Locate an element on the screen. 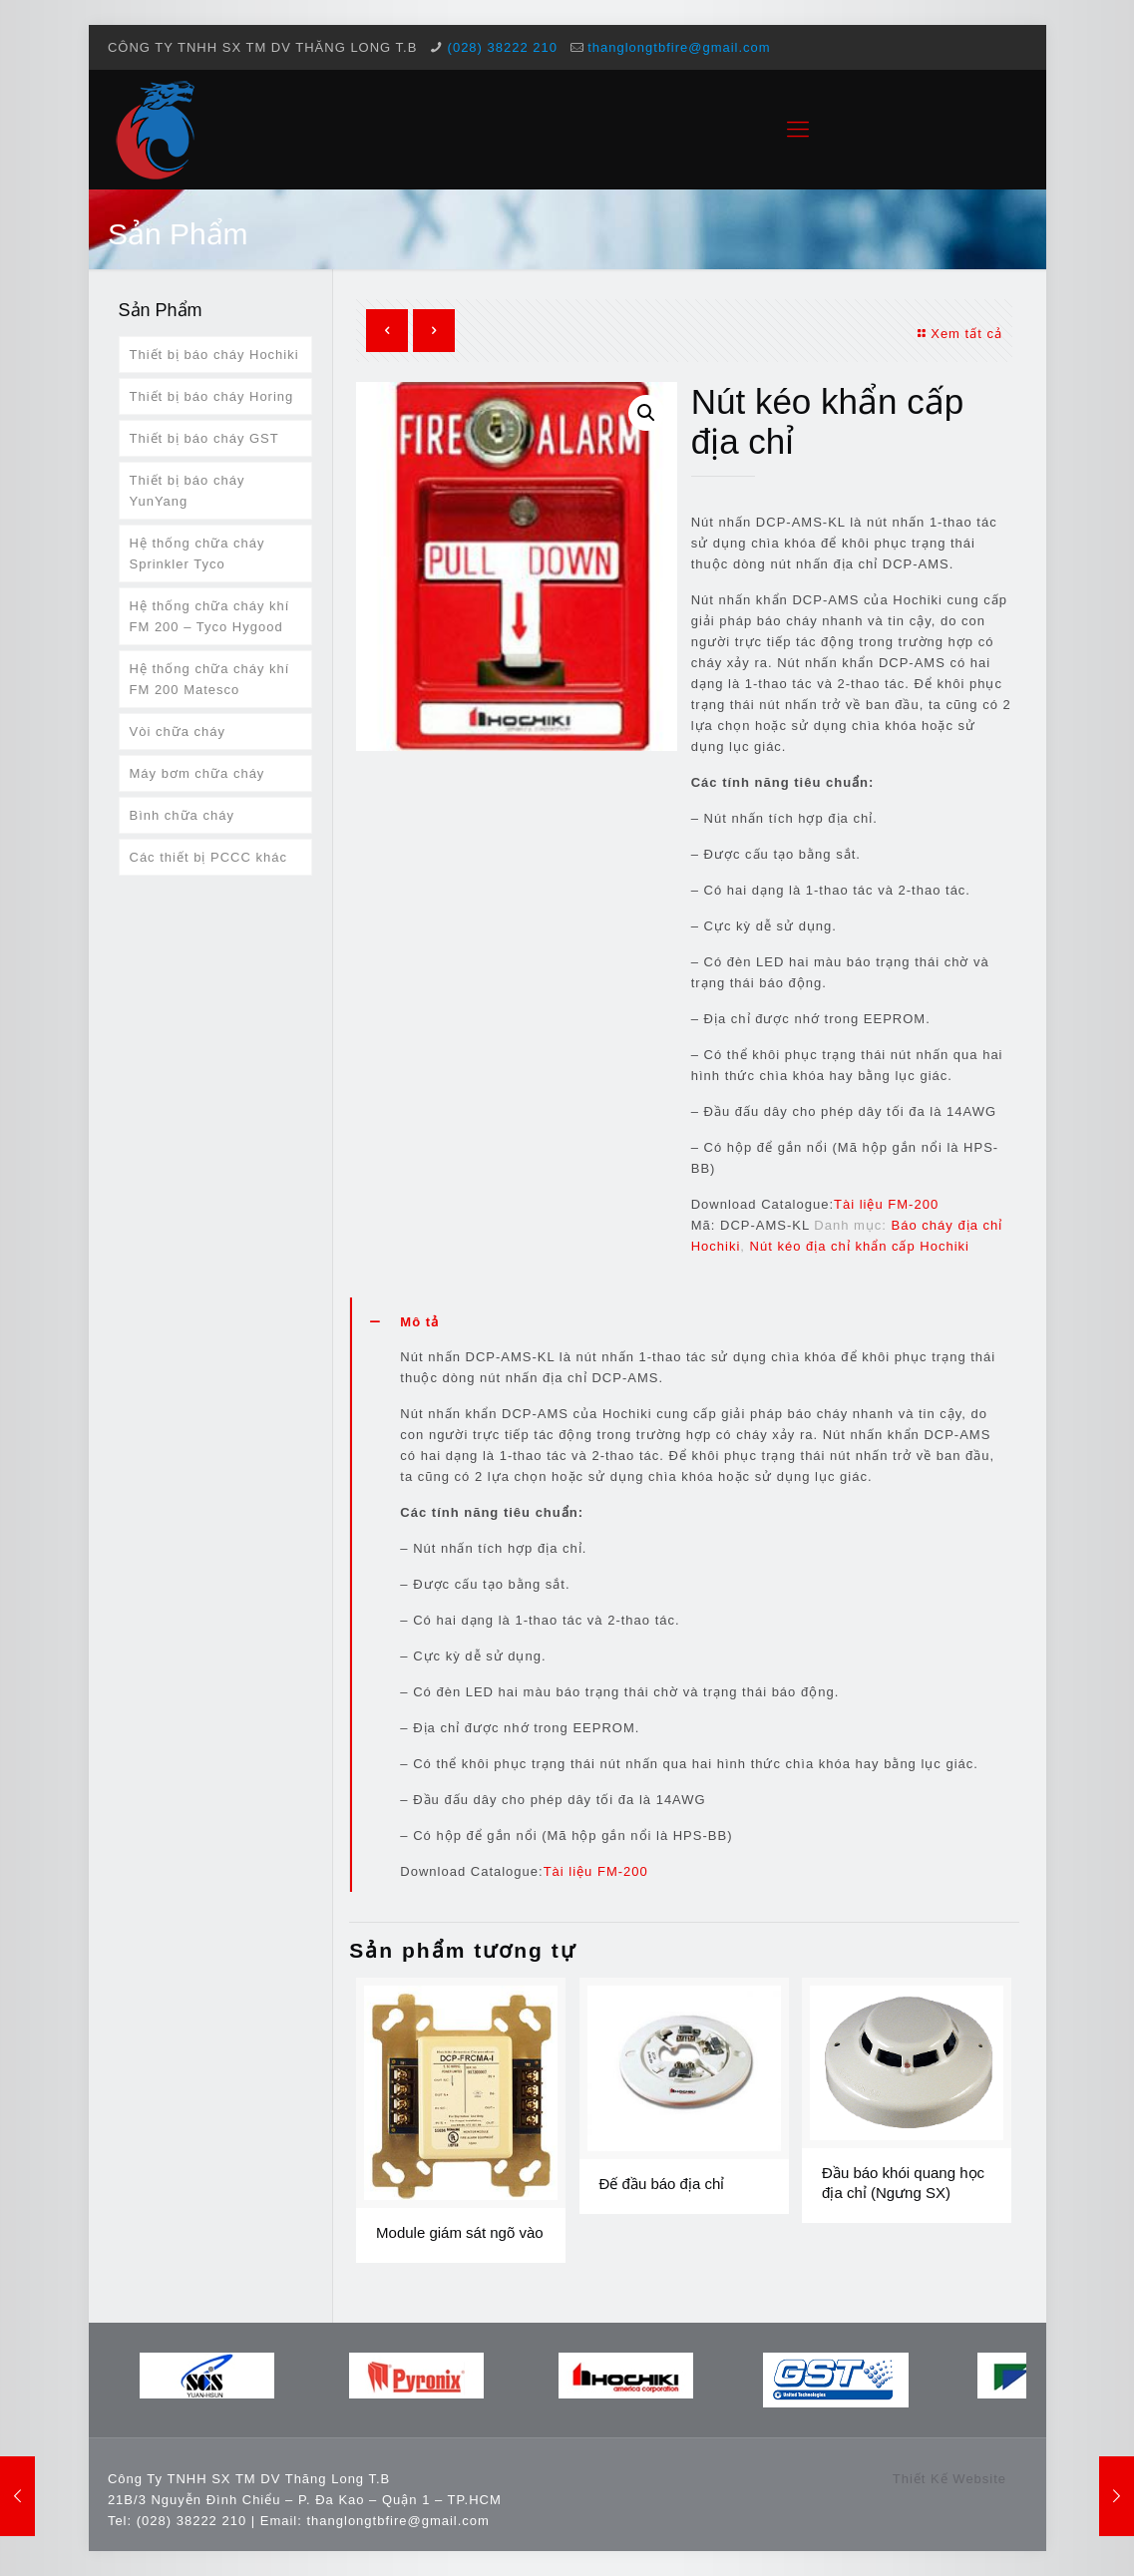 Image resolution: width=1134 pixels, height=2576 pixels. Thiết bị báo cháy Horing is located at coordinates (212, 396).